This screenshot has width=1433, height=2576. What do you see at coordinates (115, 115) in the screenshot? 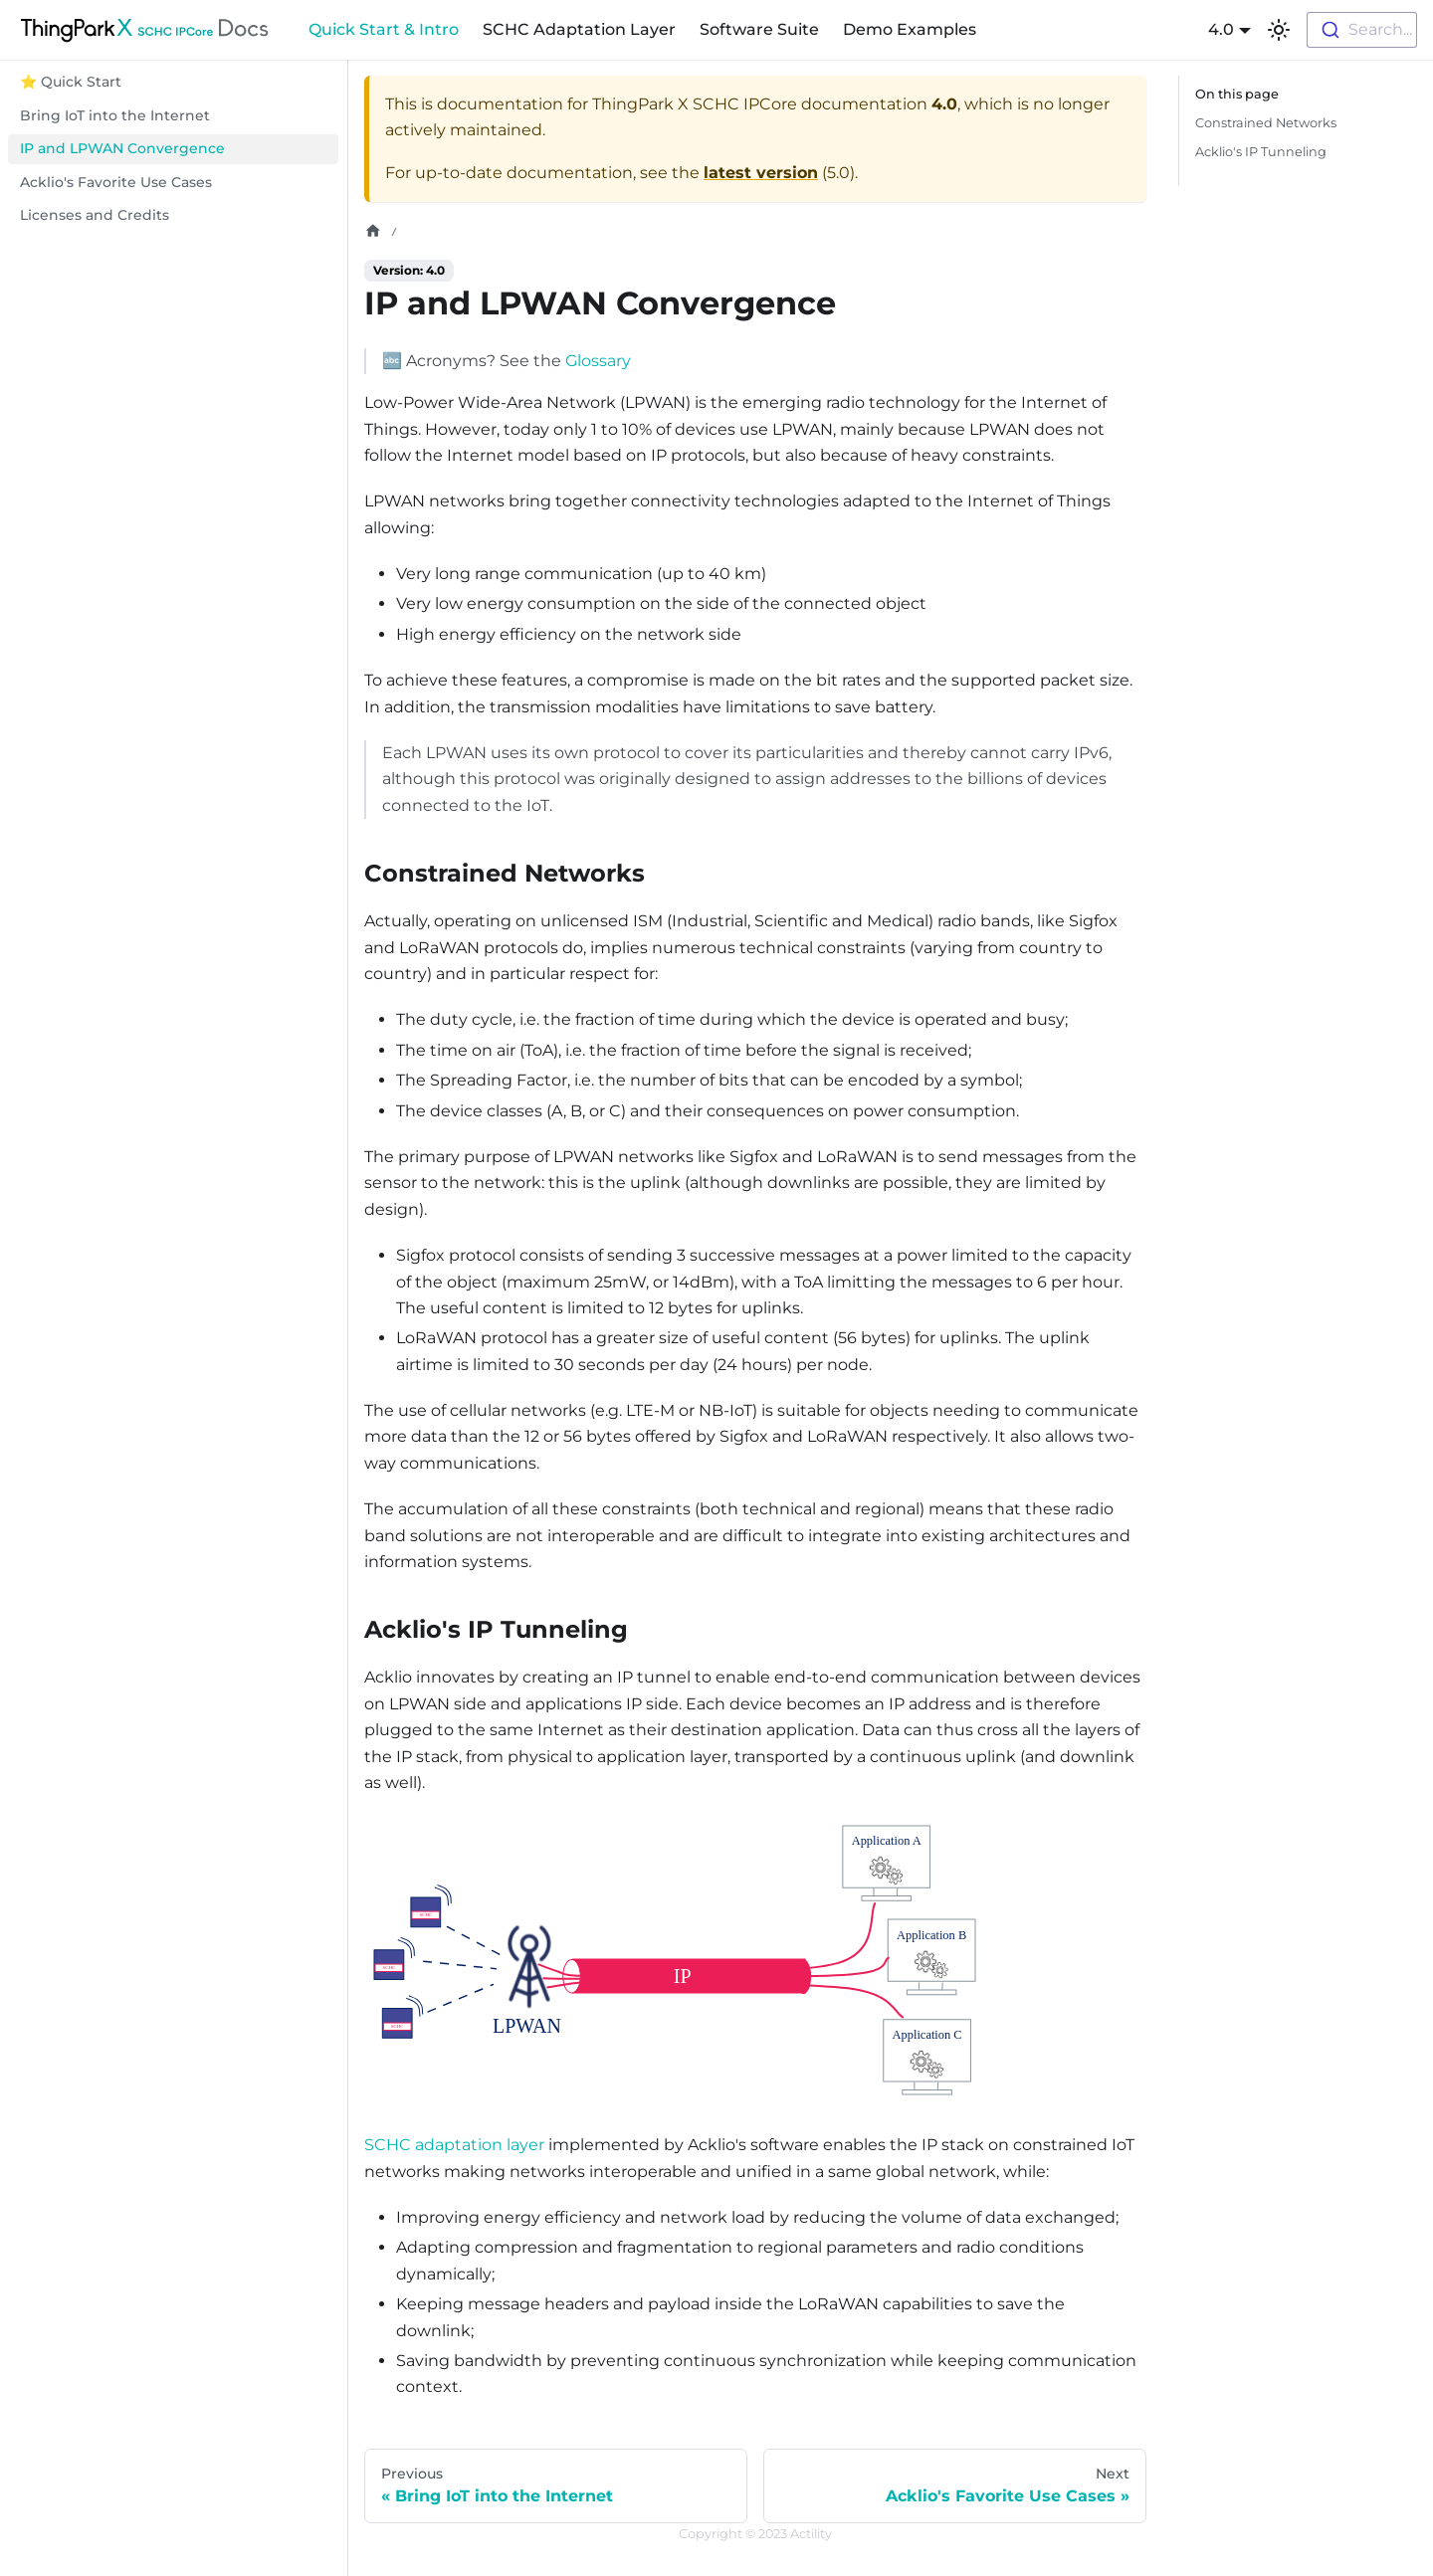
I see `Bring IoT into the Internet` at bounding box center [115, 115].